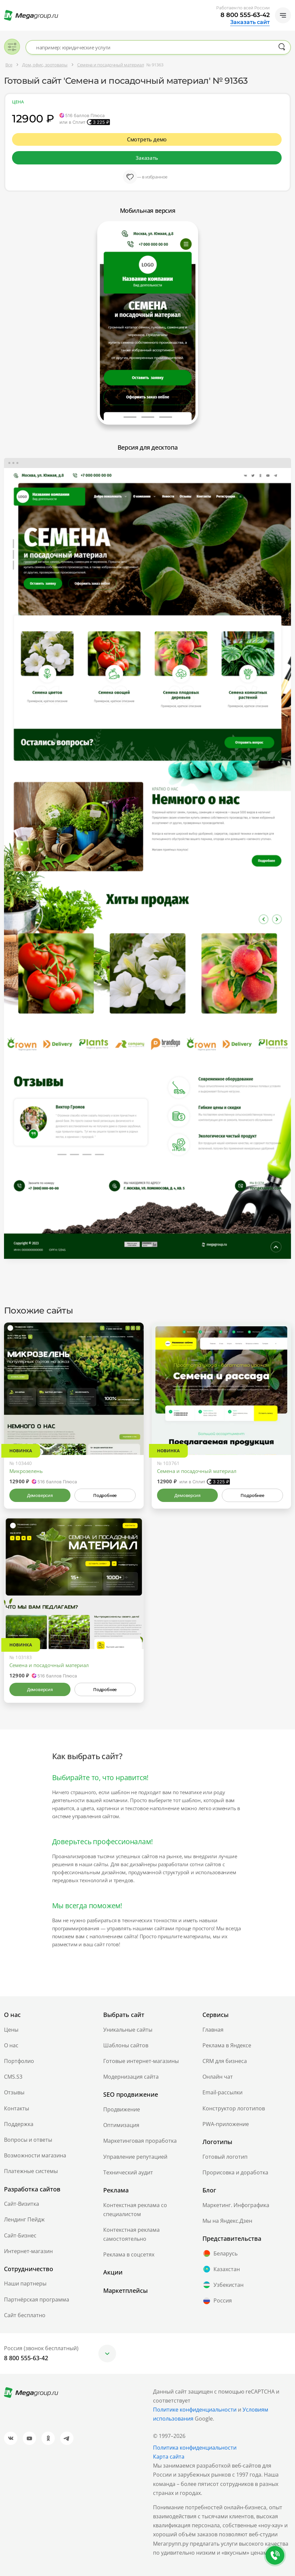  I want to click on Реклама в Яндексе, so click(226, 2045).